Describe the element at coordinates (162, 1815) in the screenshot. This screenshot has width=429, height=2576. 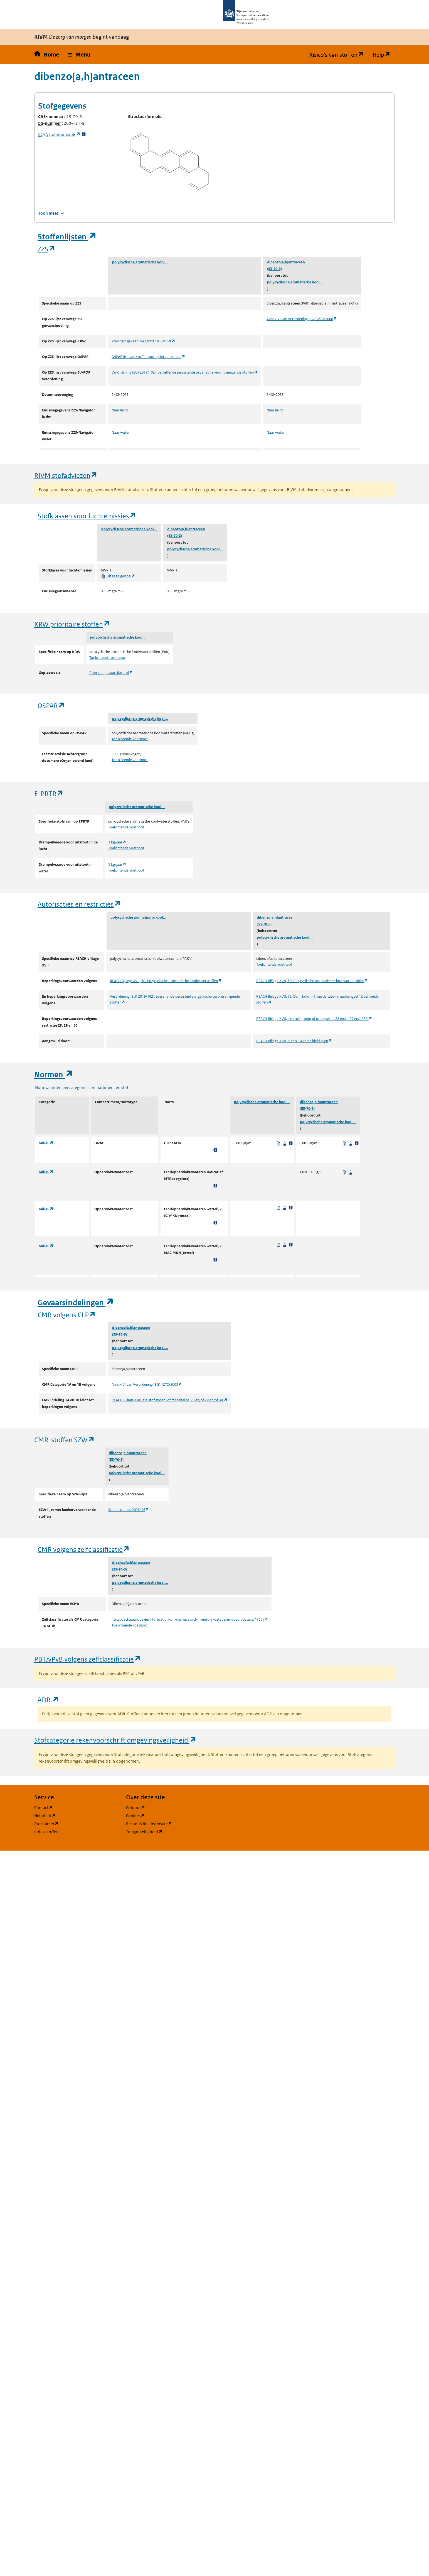
I see `Cookies` at that location.